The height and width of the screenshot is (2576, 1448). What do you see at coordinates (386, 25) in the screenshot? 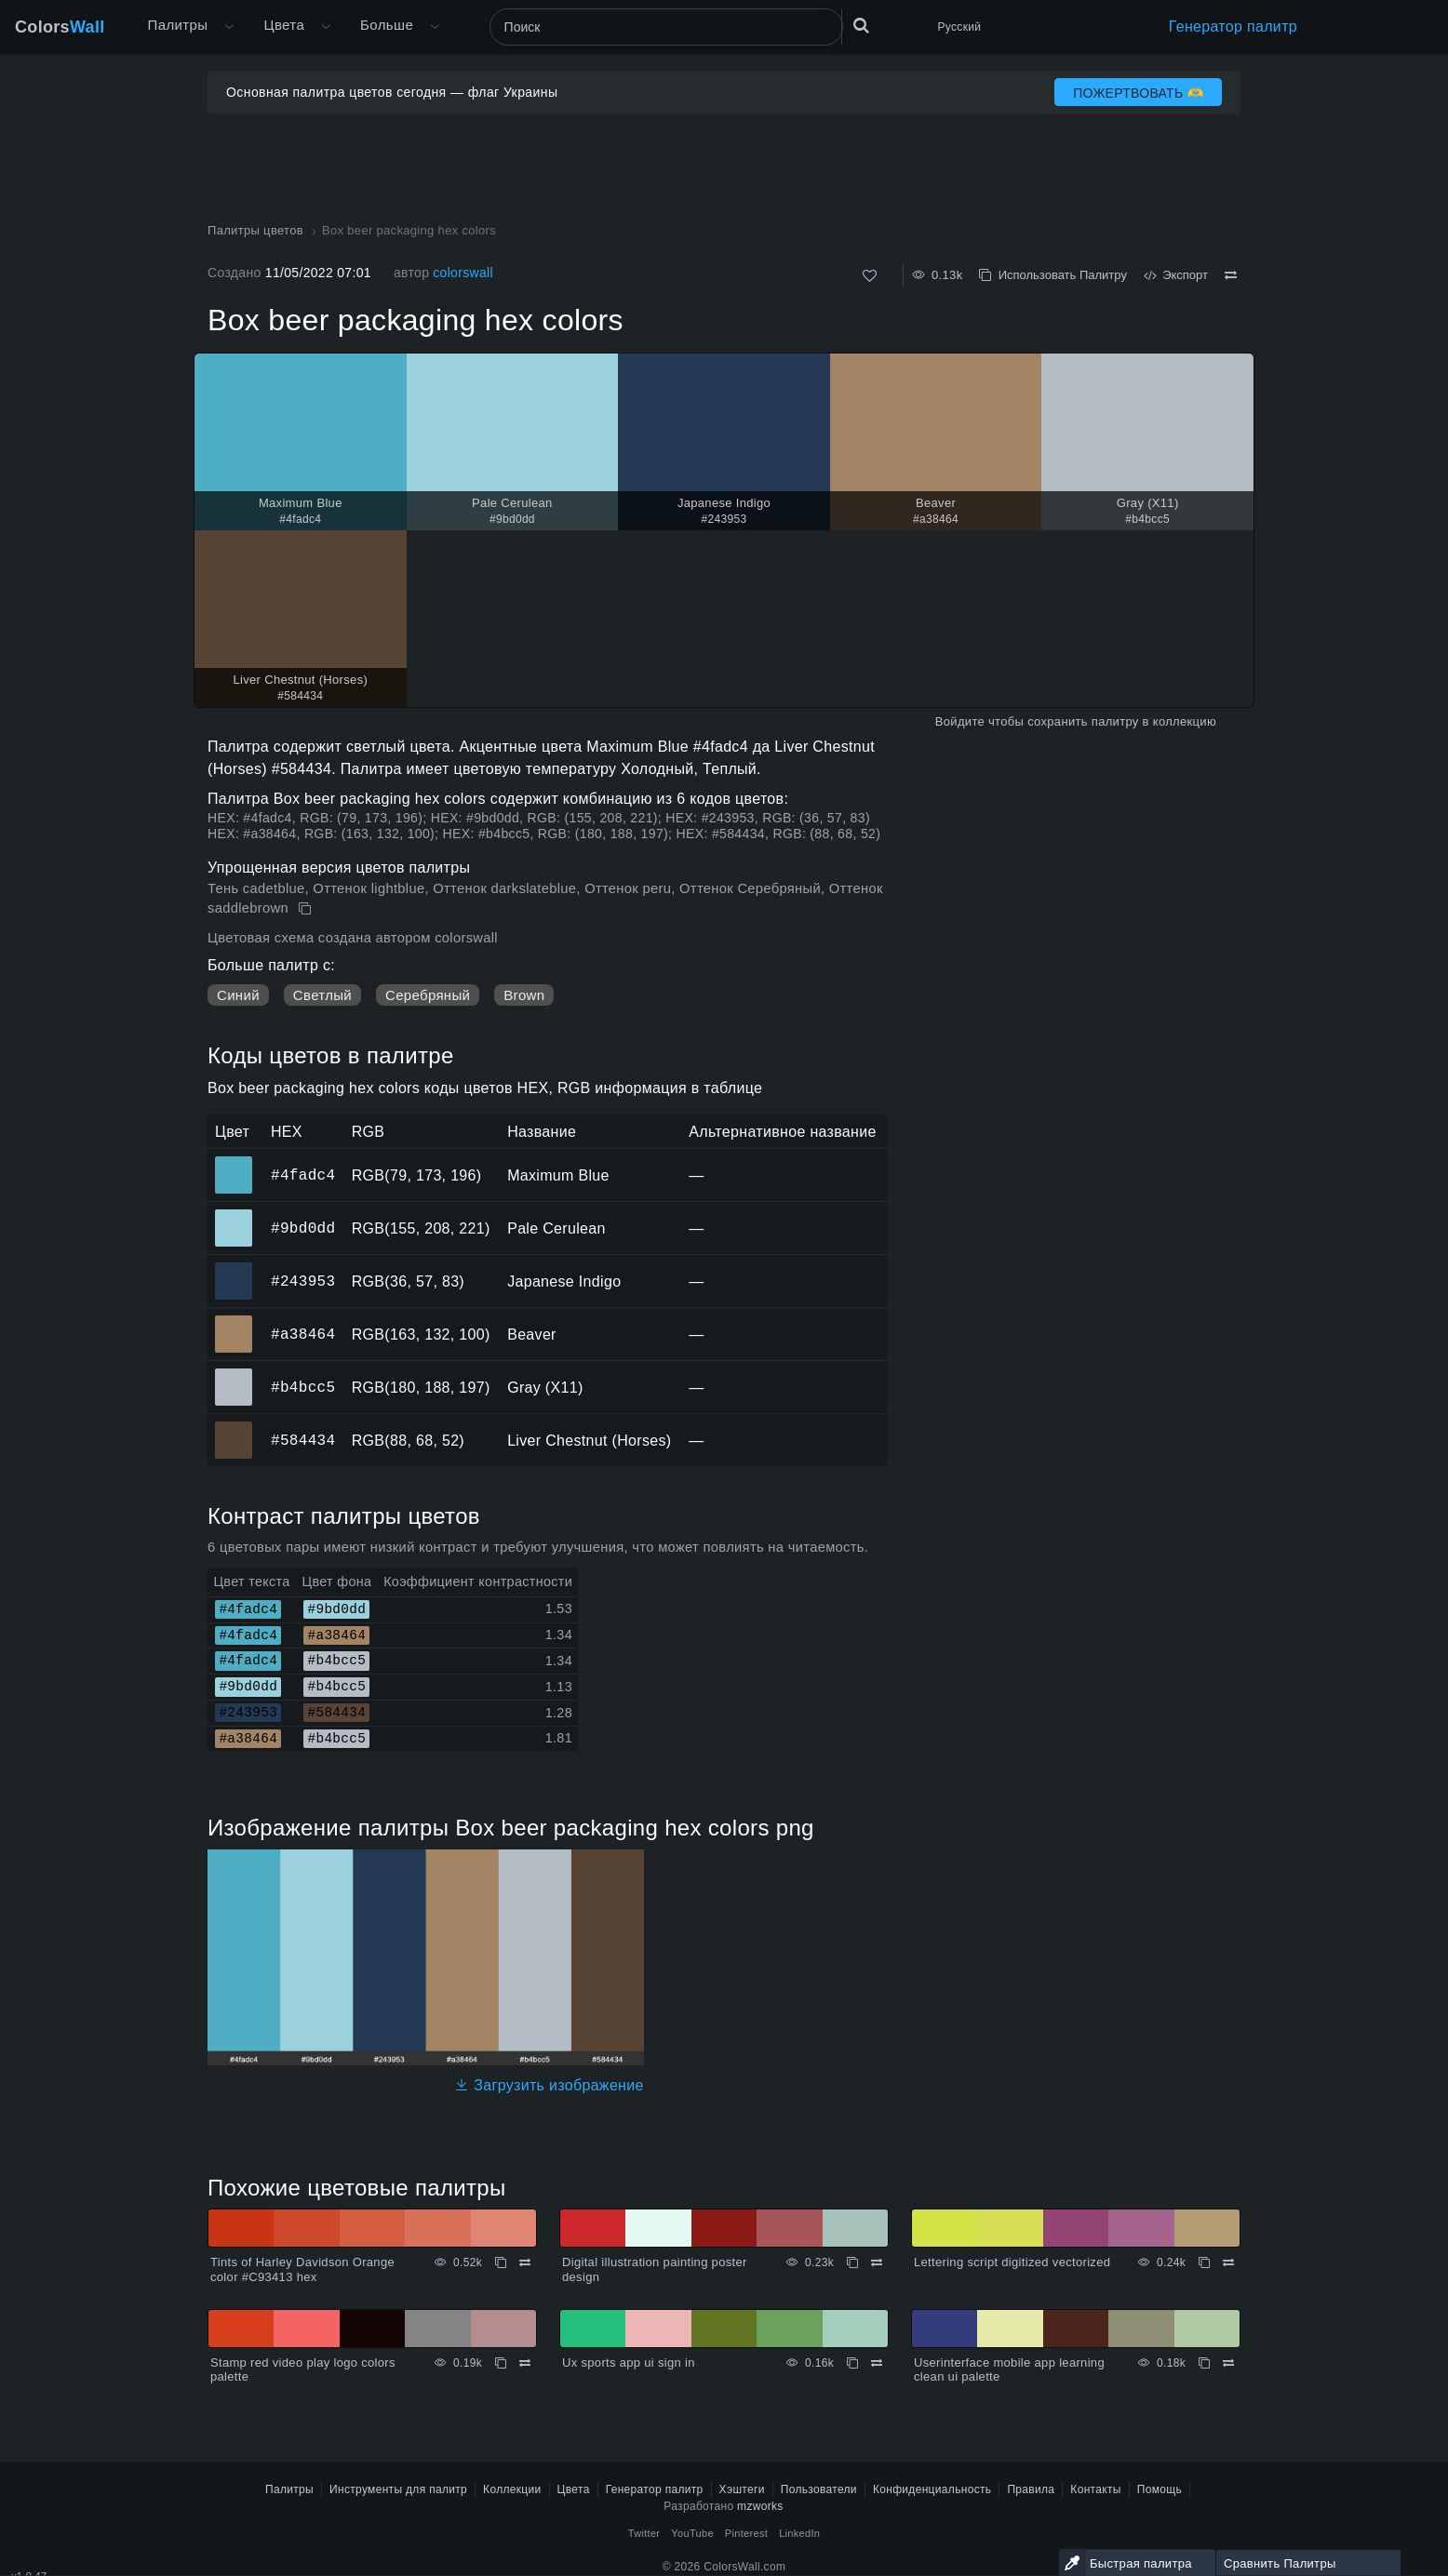
I see `Больше [button]` at bounding box center [386, 25].